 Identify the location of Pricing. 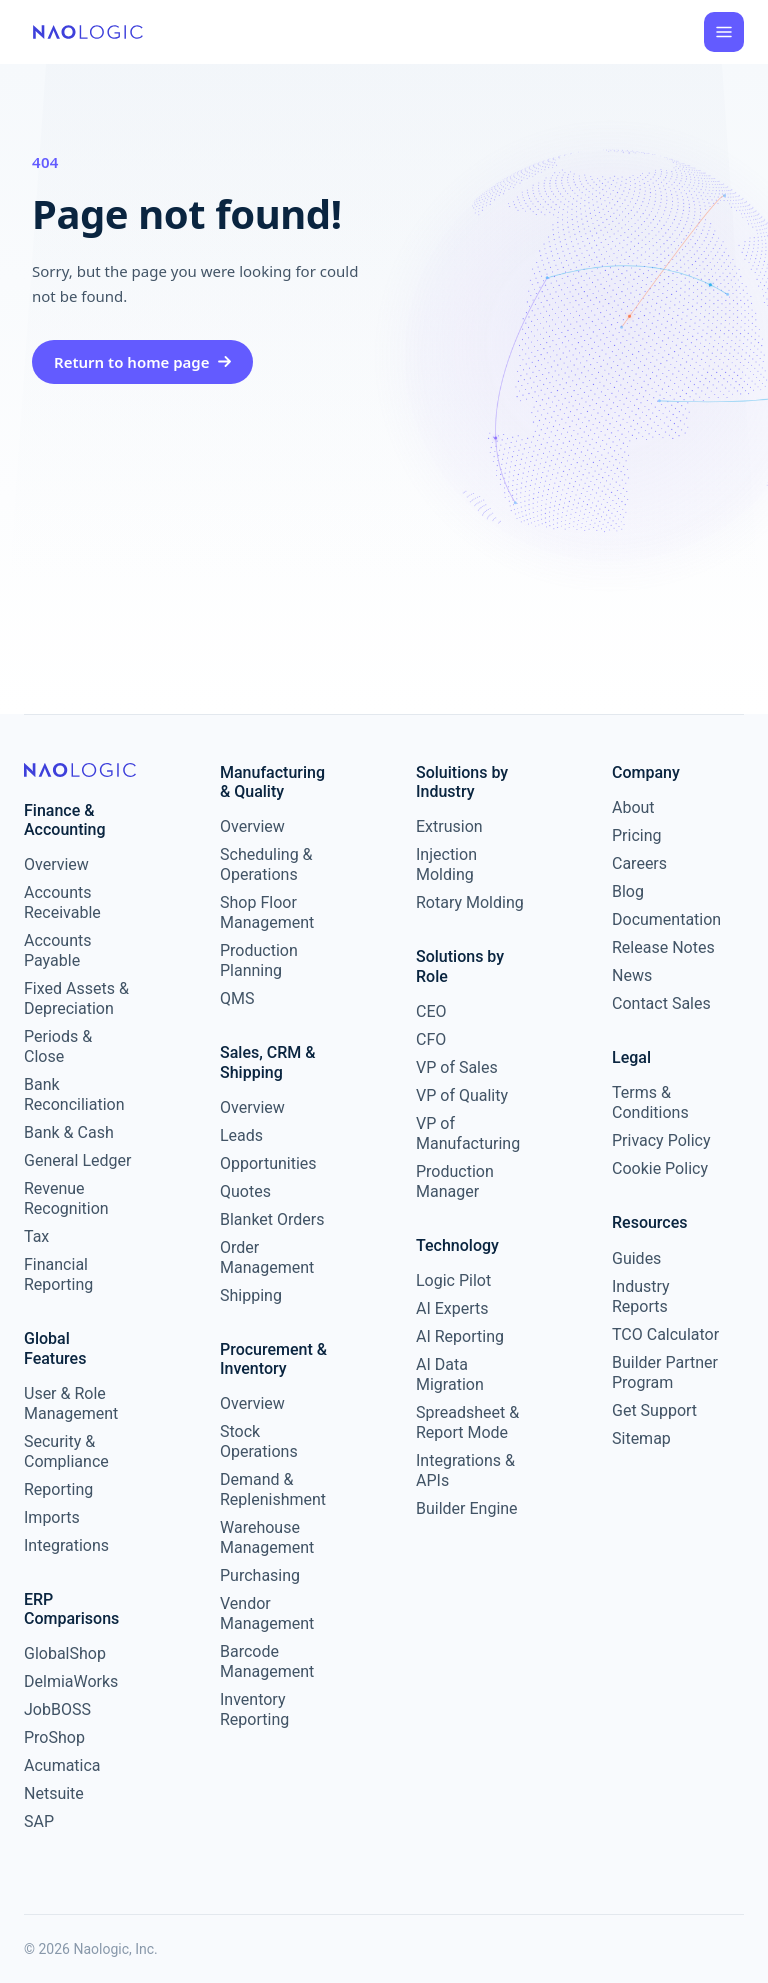
(637, 835).